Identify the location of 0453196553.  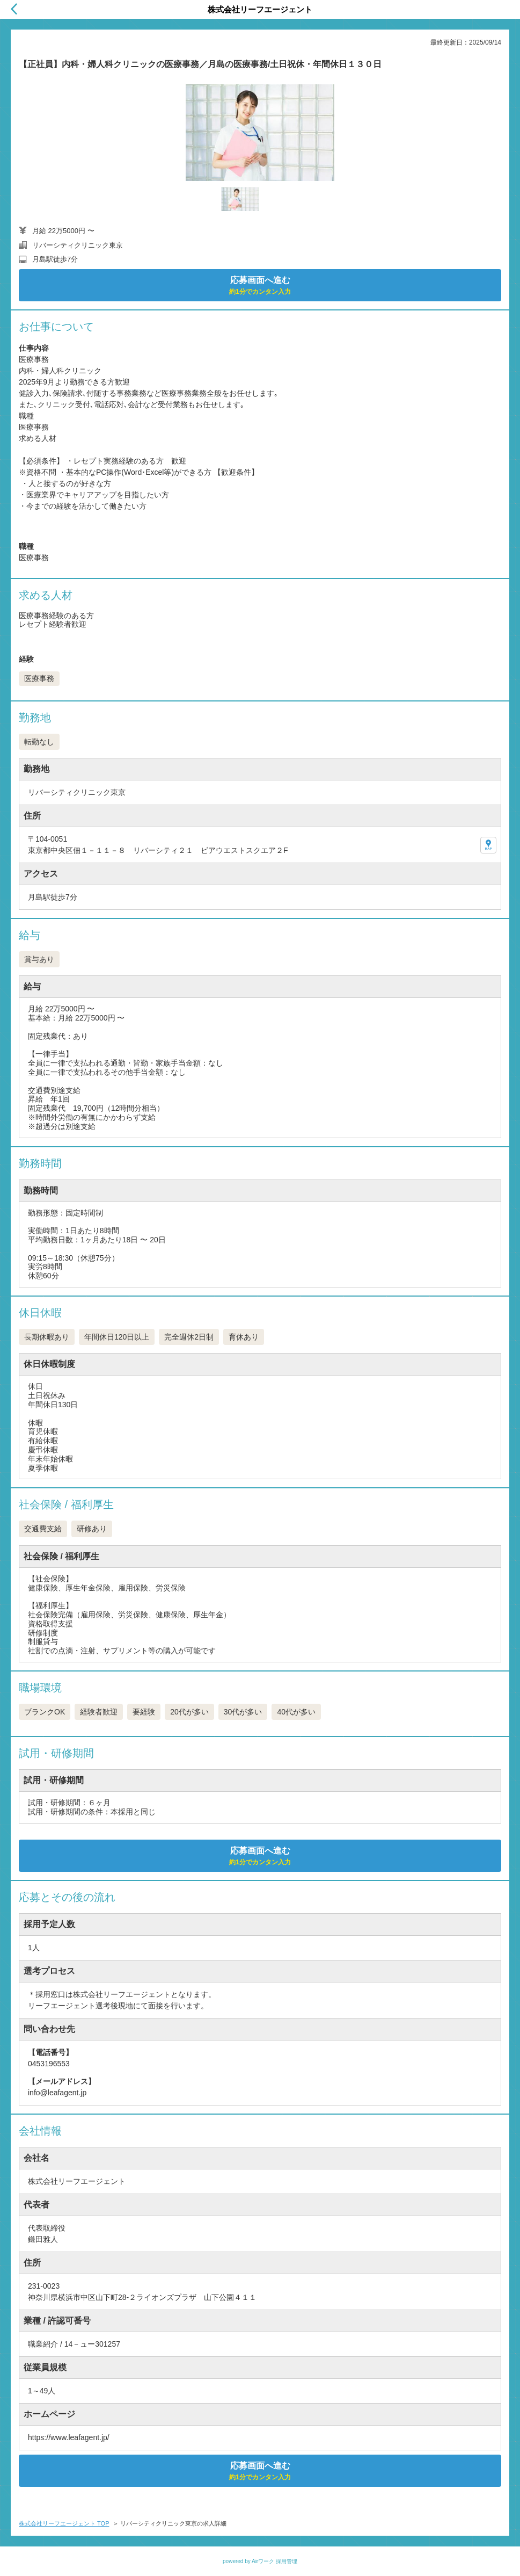
(49, 2063).